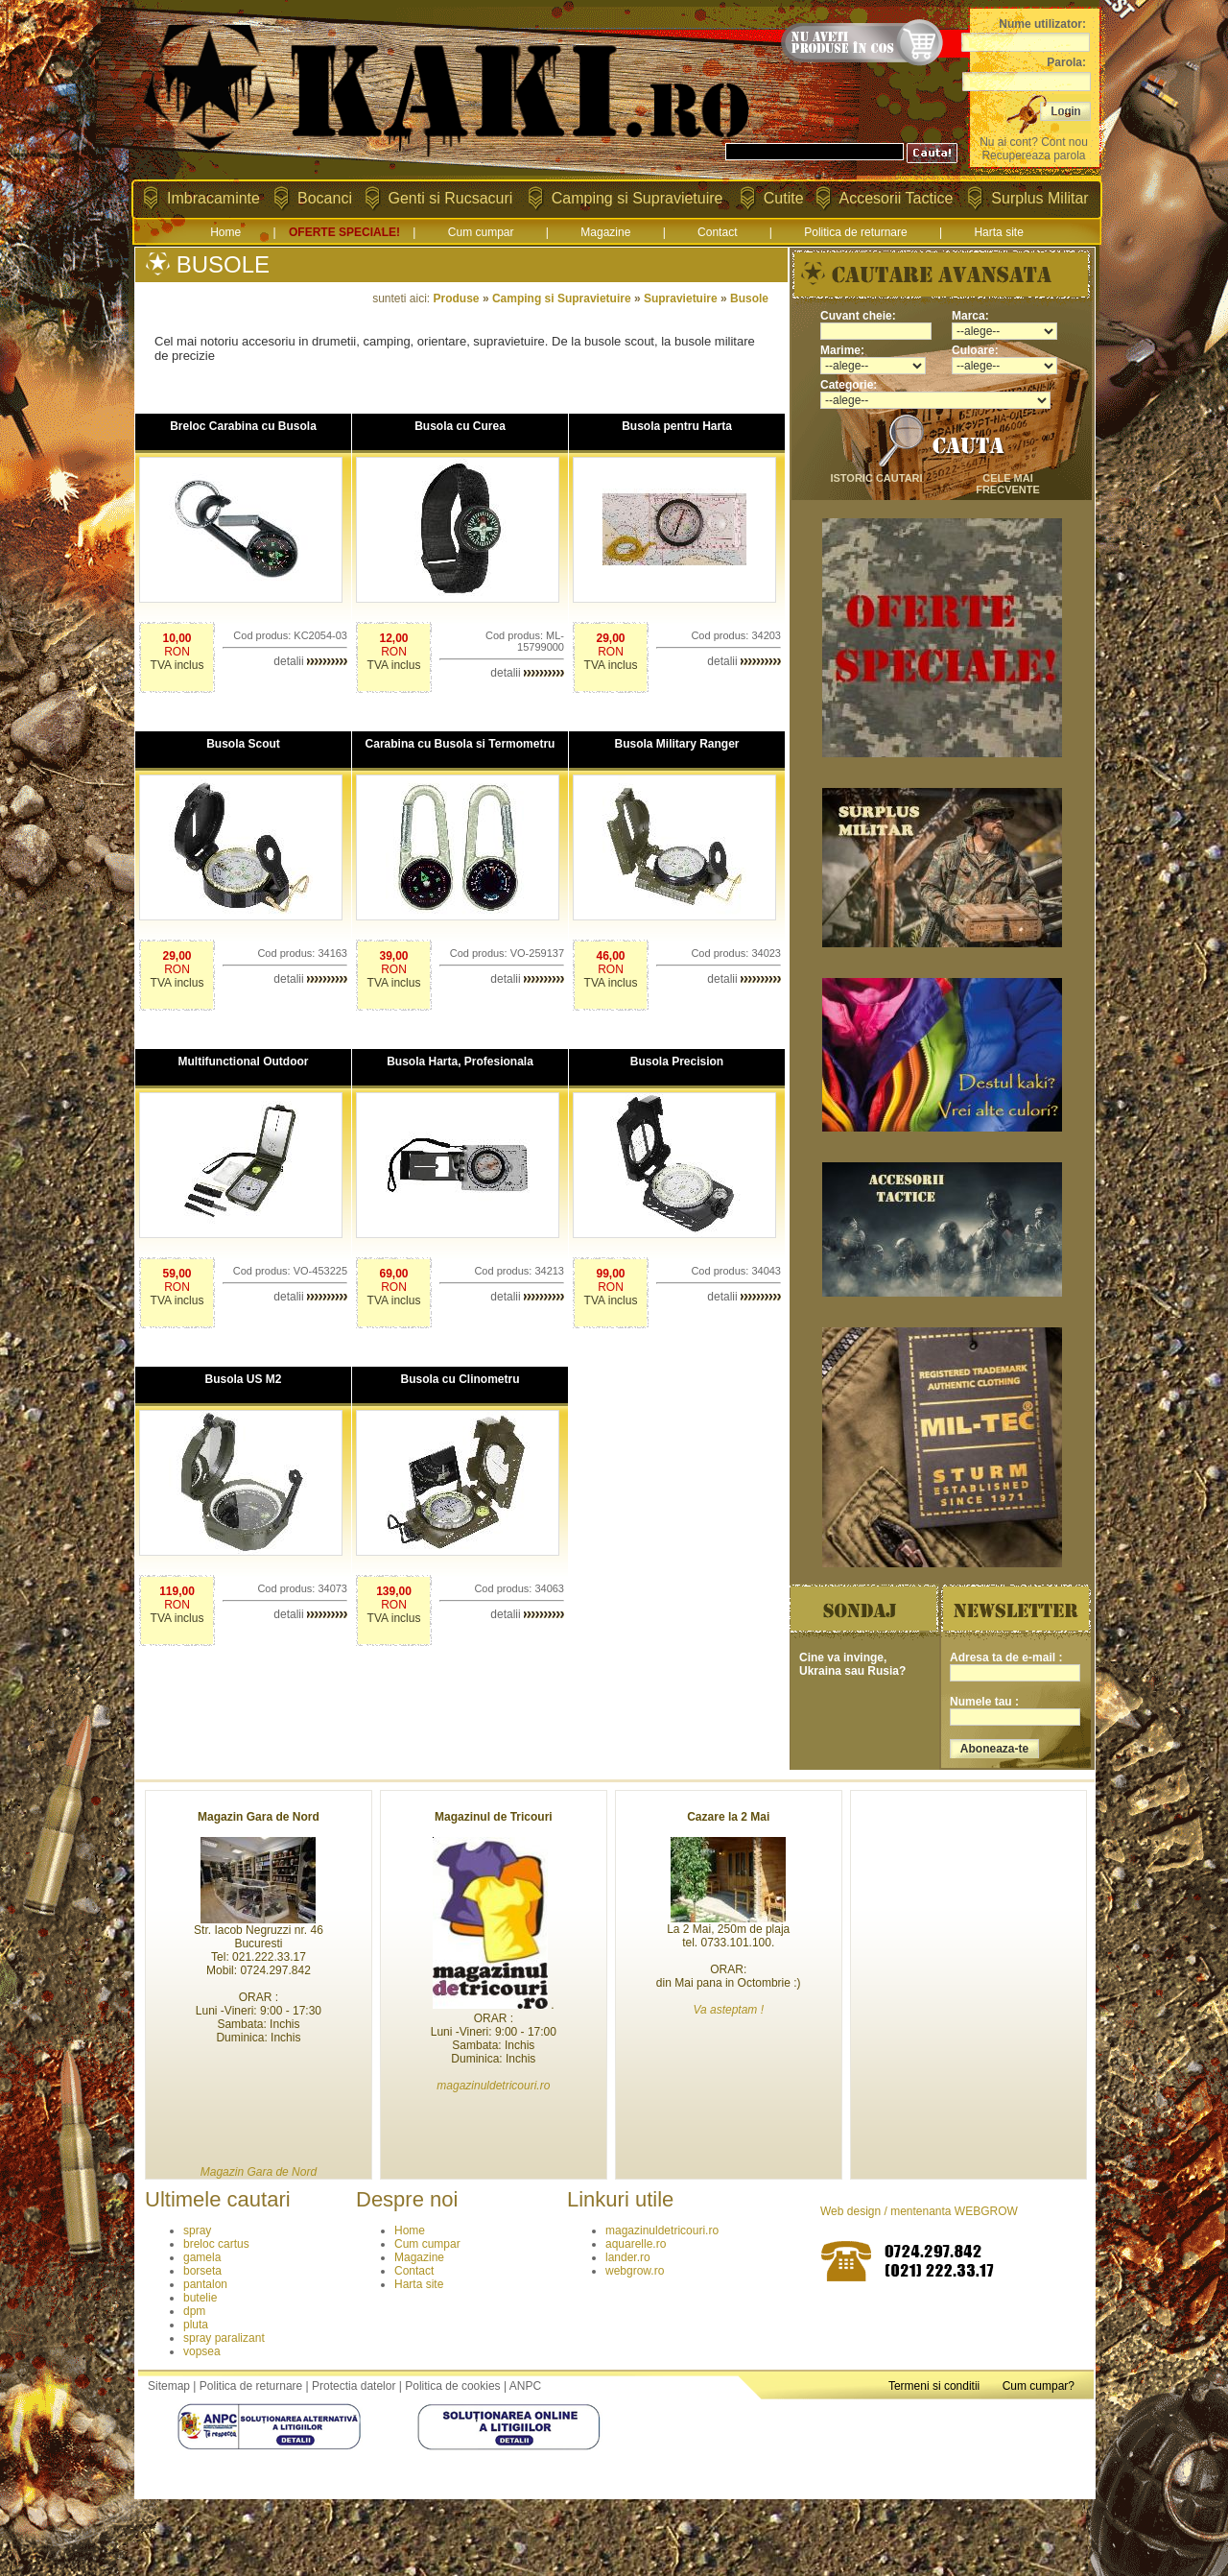 The height and width of the screenshot is (2576, 1228). Describe the element at coordinates (216, 2244) in the screenshot. I see `breloc cartus` at that location.